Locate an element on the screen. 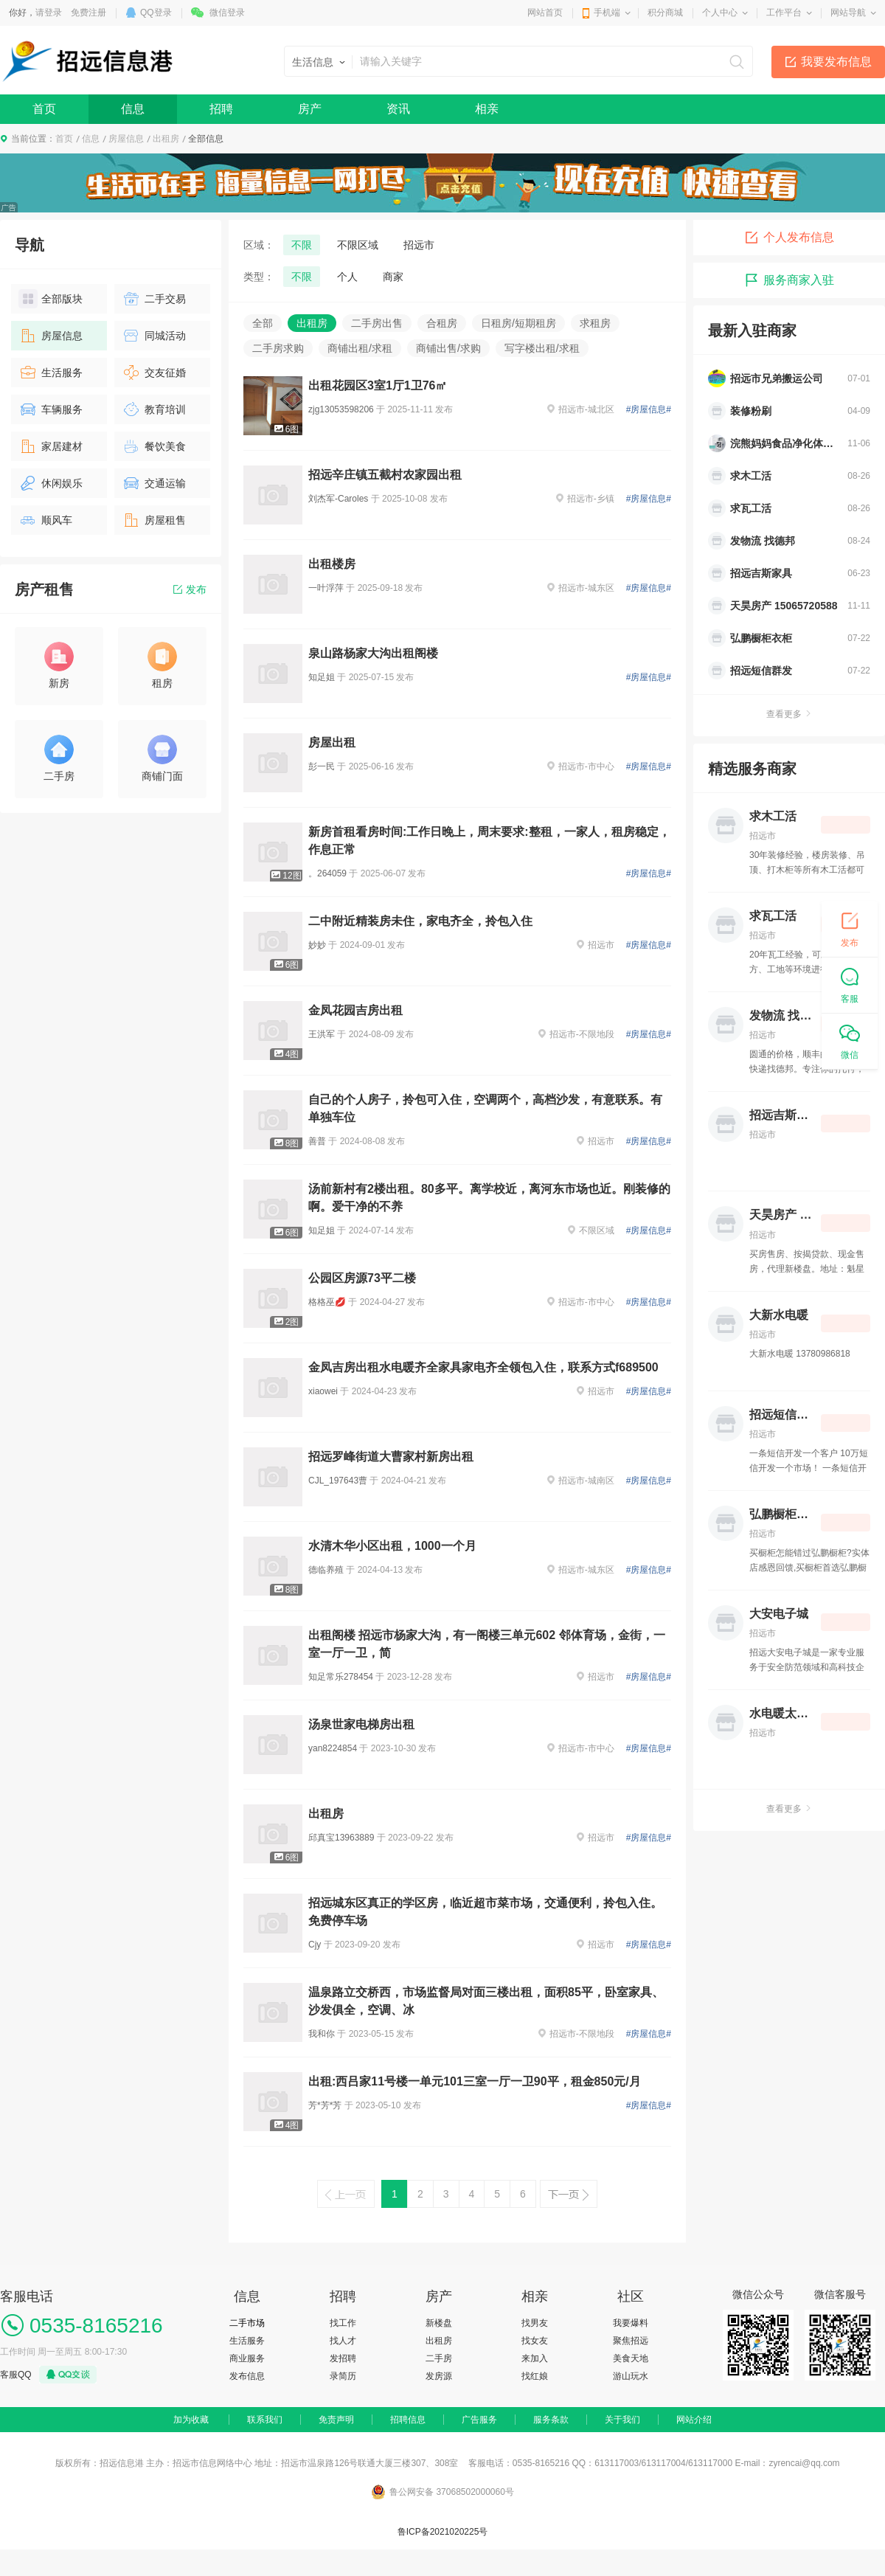  求租房 is located at coordinates (595, 323).